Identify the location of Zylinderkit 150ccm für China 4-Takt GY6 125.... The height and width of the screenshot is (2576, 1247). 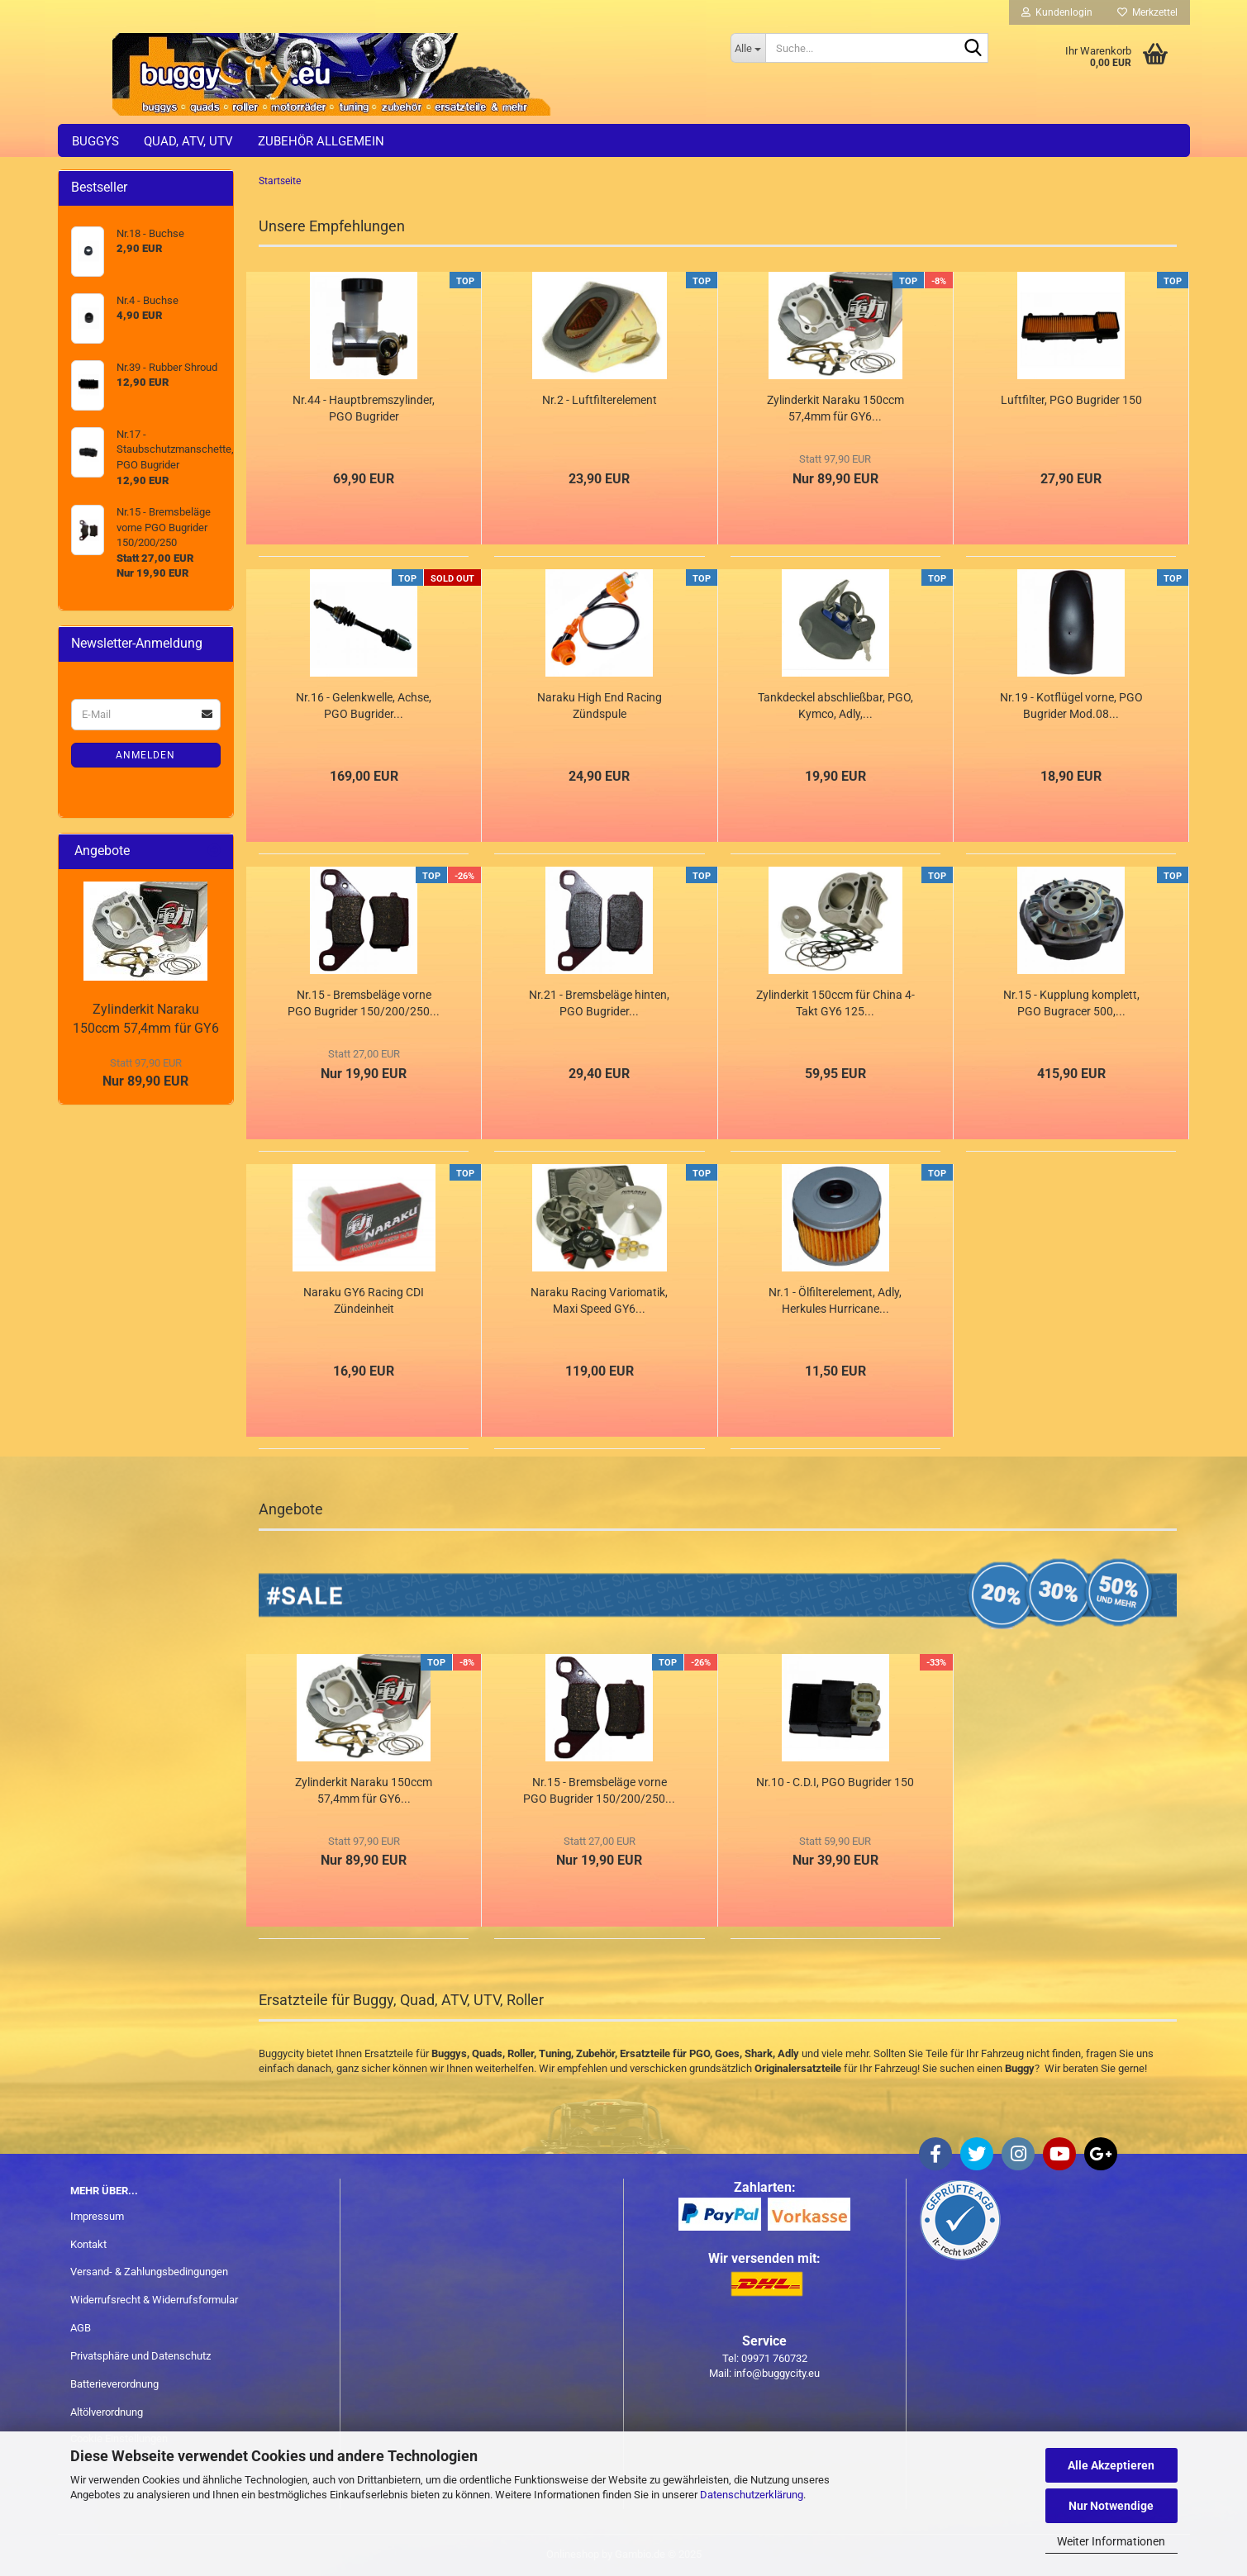
(835, 1003).